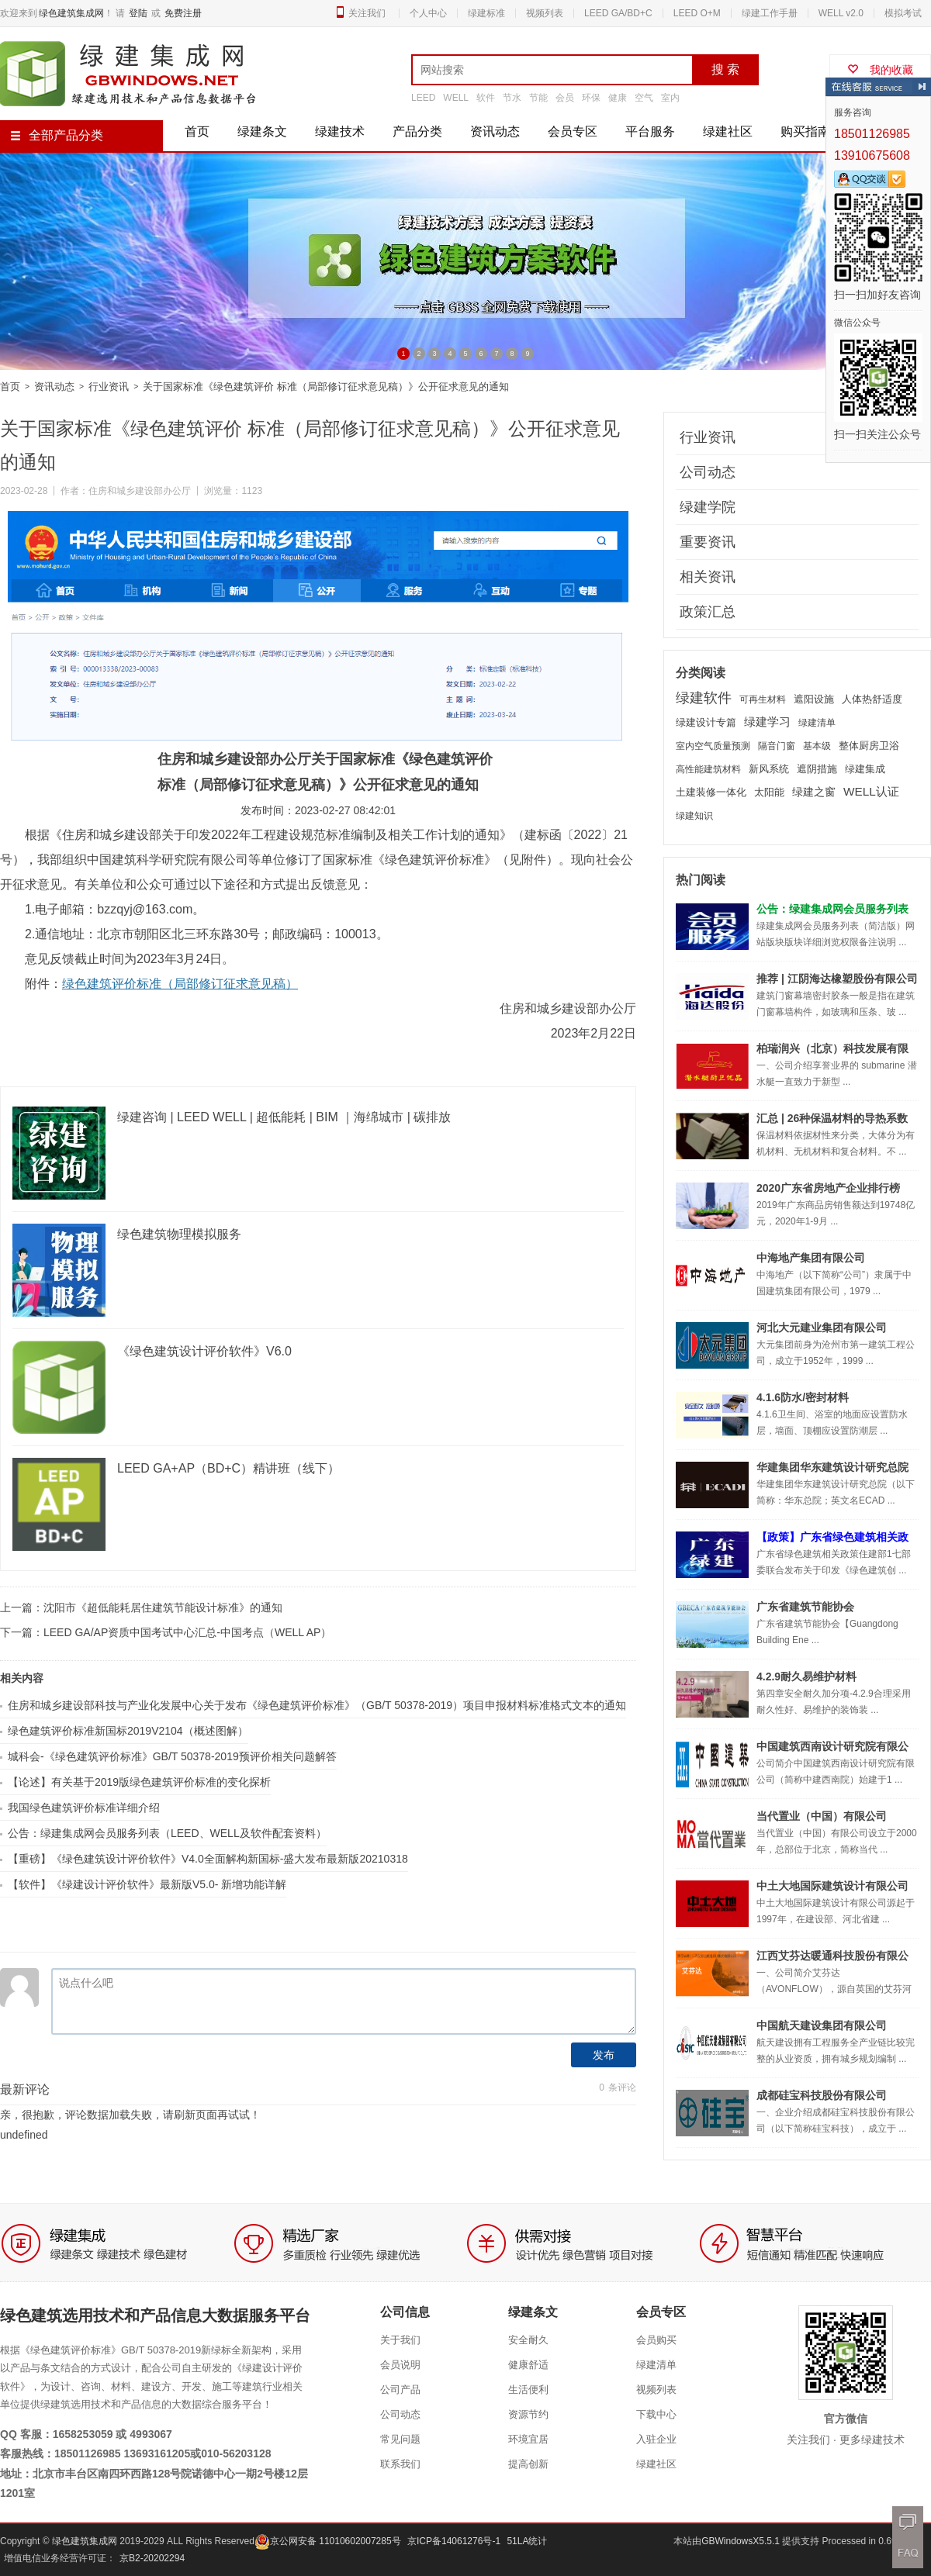 The width and height of the screenshot is (931, 2576). I want to click on 搜 索, so click(725, 69).